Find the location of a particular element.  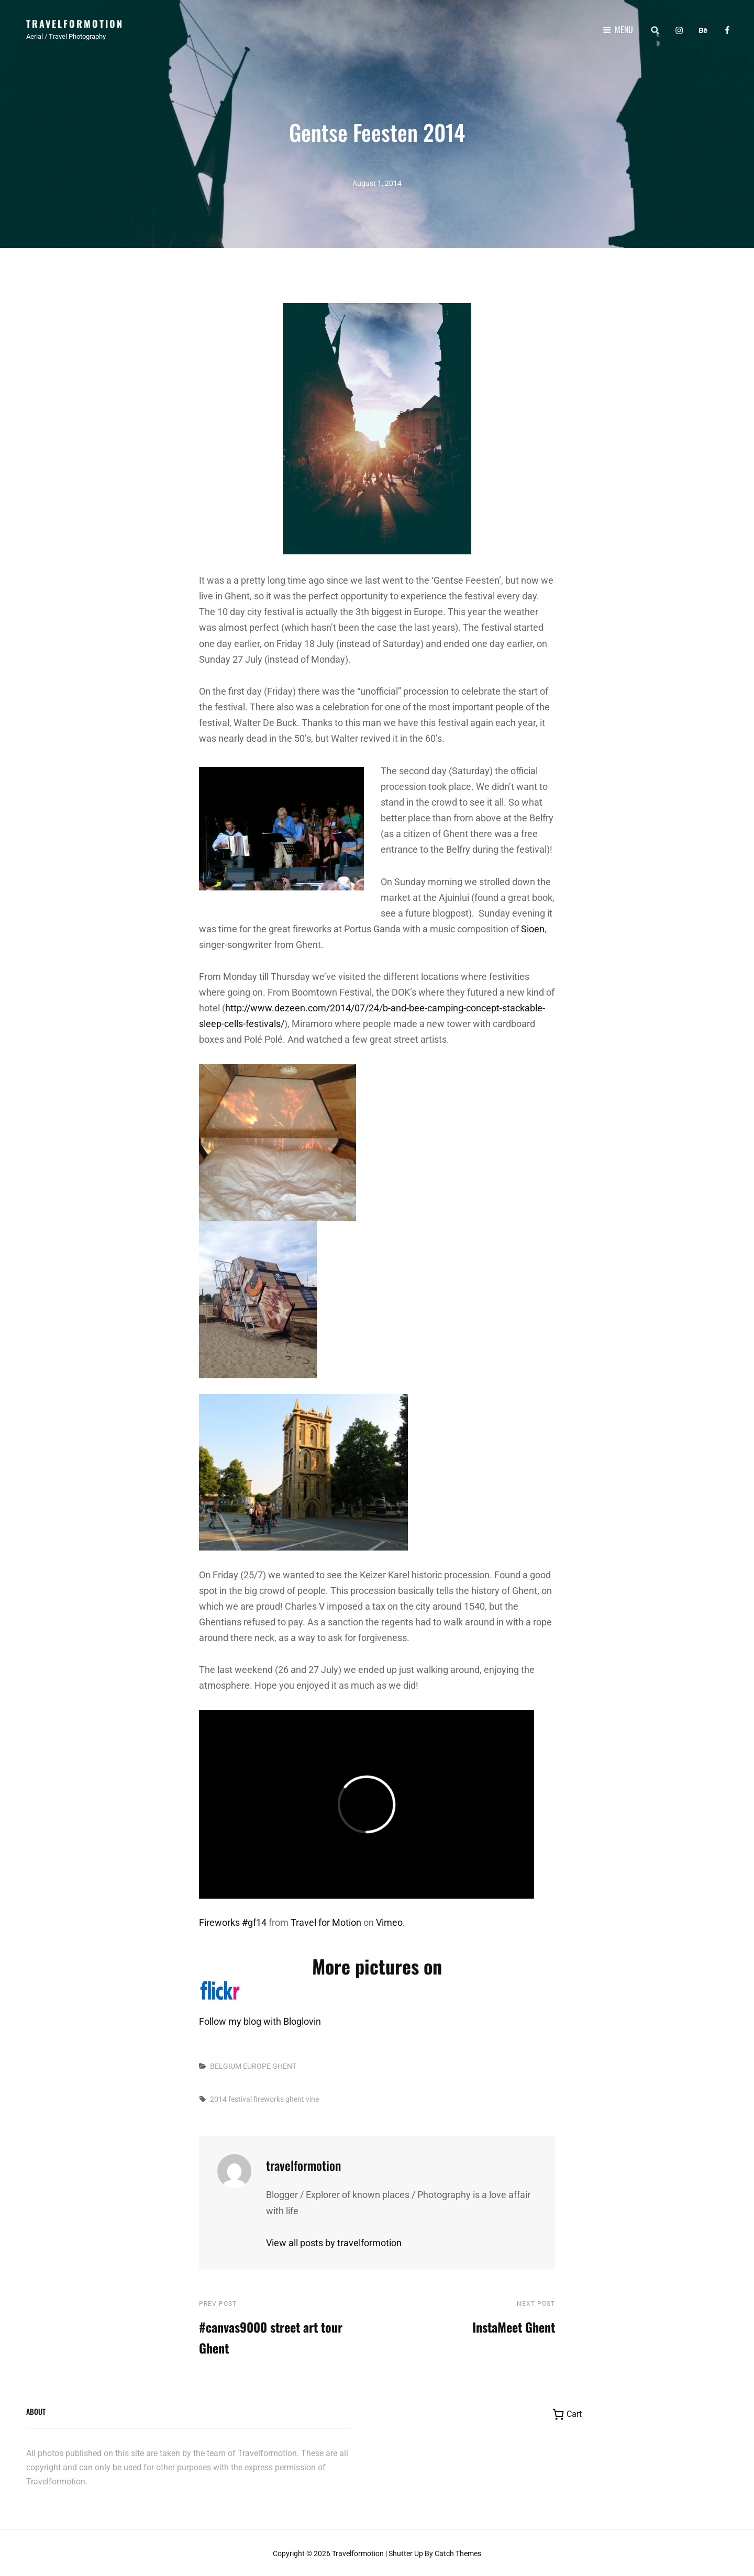

festival is located at coordinates (240, 2099).